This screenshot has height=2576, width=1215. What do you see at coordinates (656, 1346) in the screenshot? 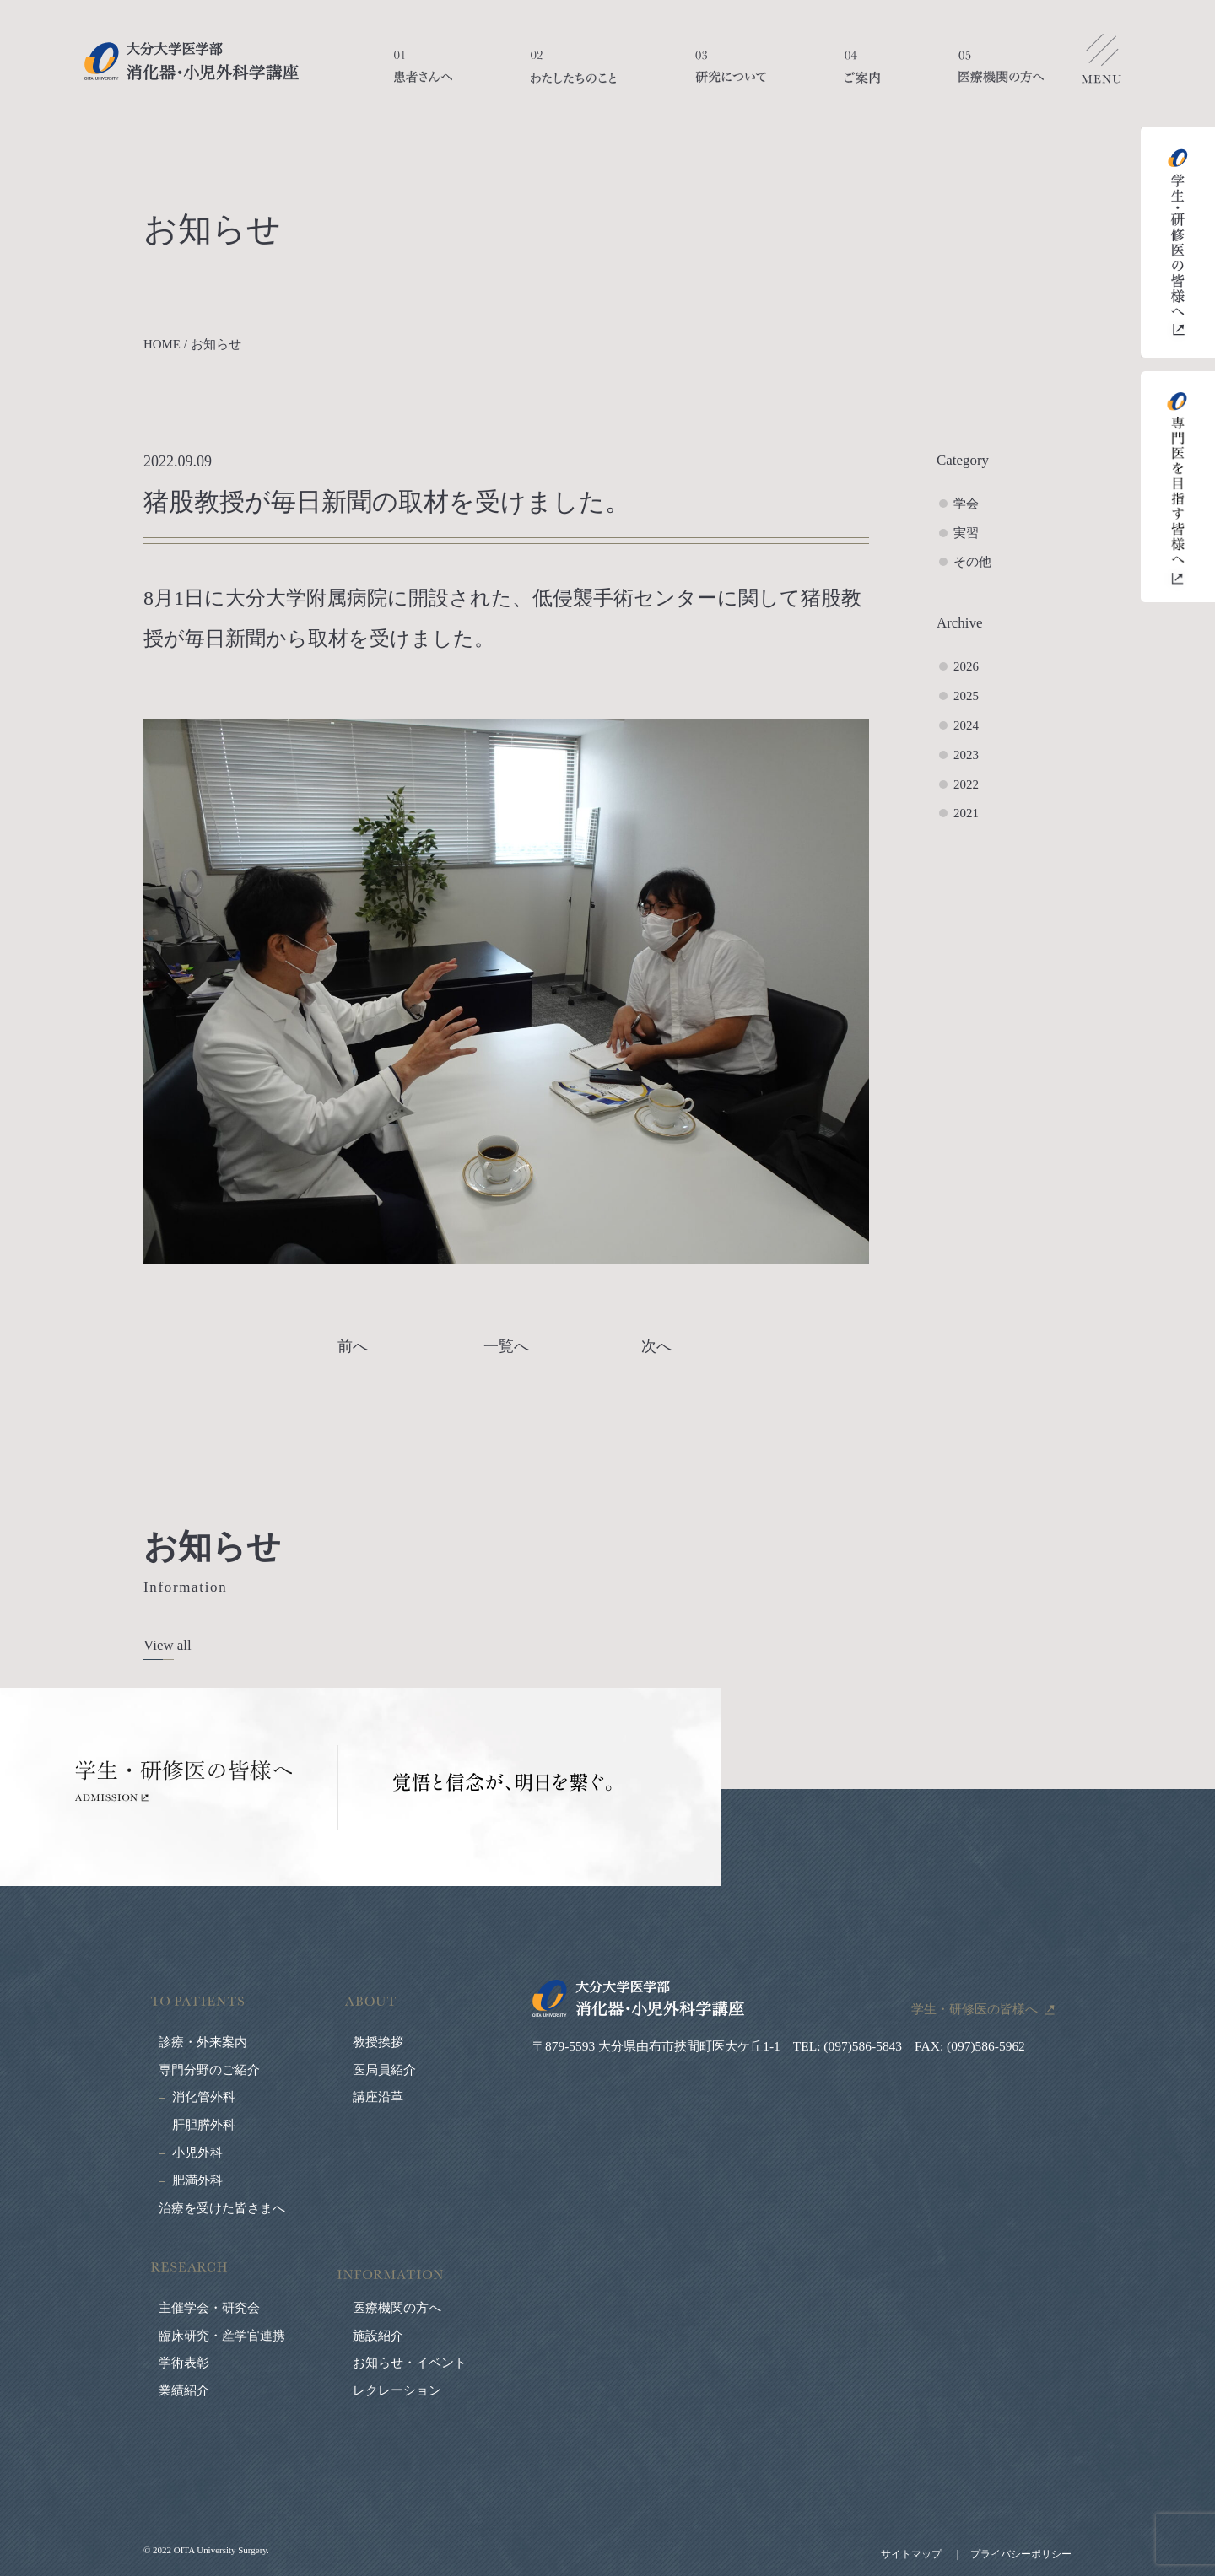
I see `次へ` at bounding box center [656, 1346].